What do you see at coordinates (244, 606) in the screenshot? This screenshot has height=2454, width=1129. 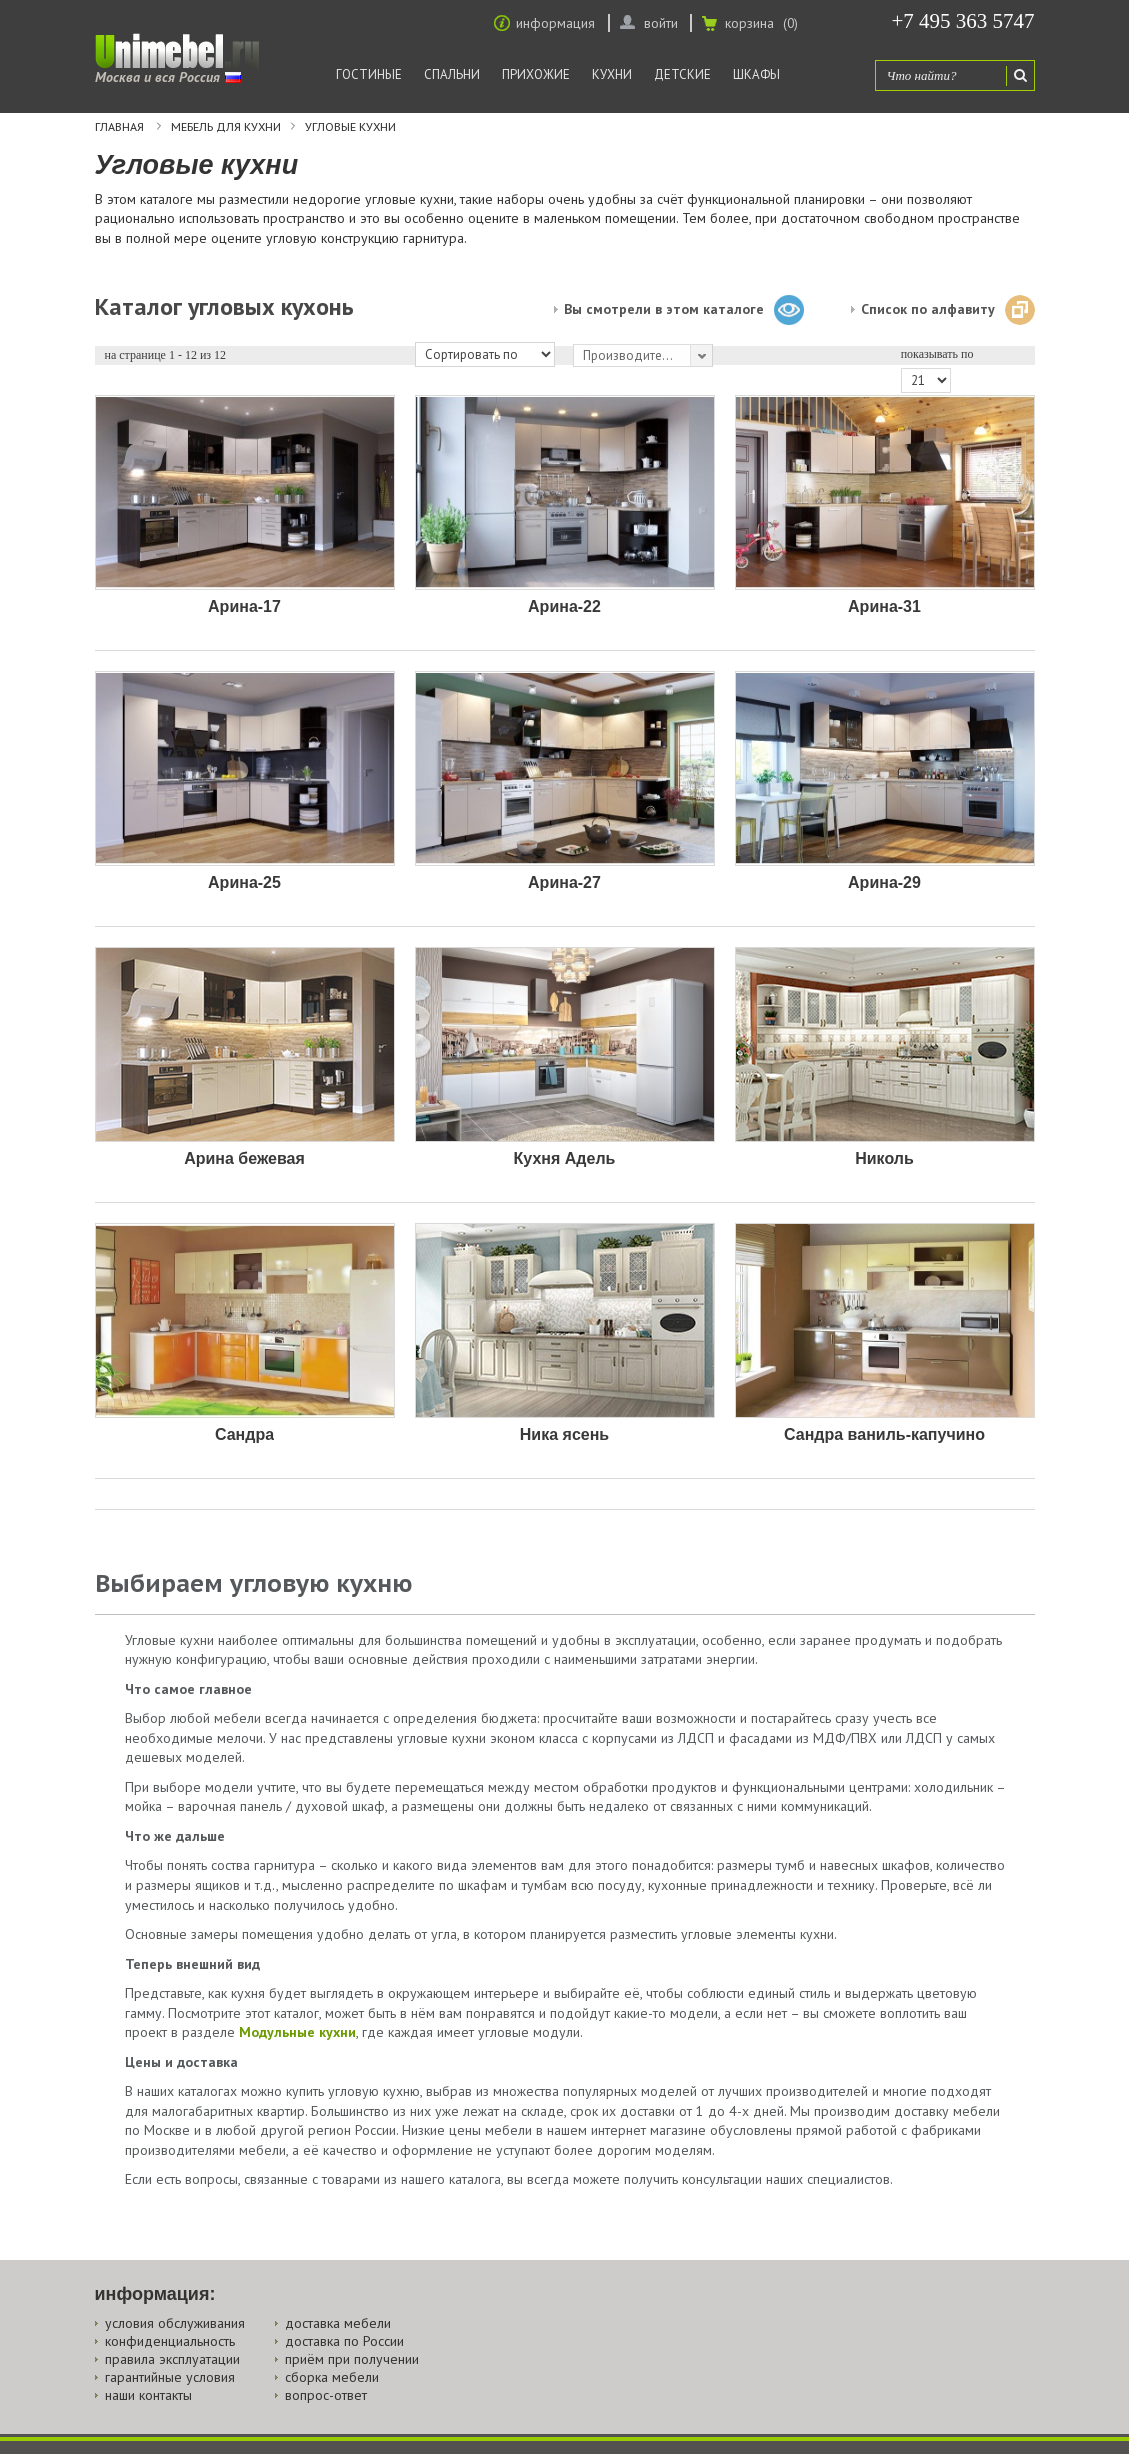 I see `Арина-17` at bounding box center [244, 606].